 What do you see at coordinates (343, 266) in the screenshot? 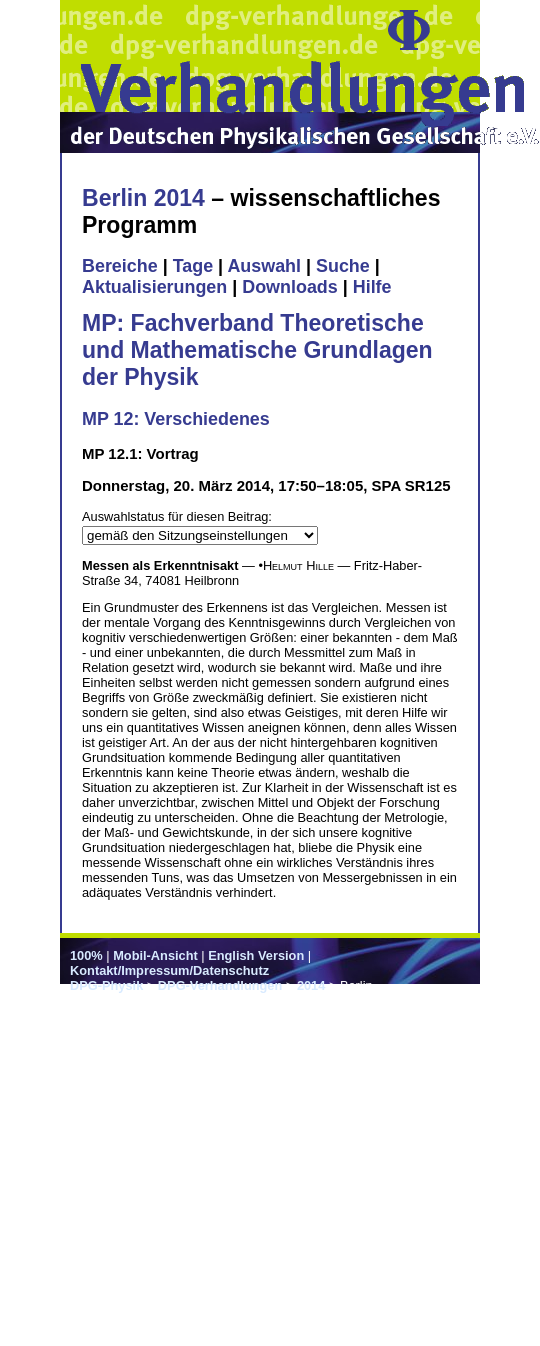
I see `Suche` at bounding box center [343, 266].